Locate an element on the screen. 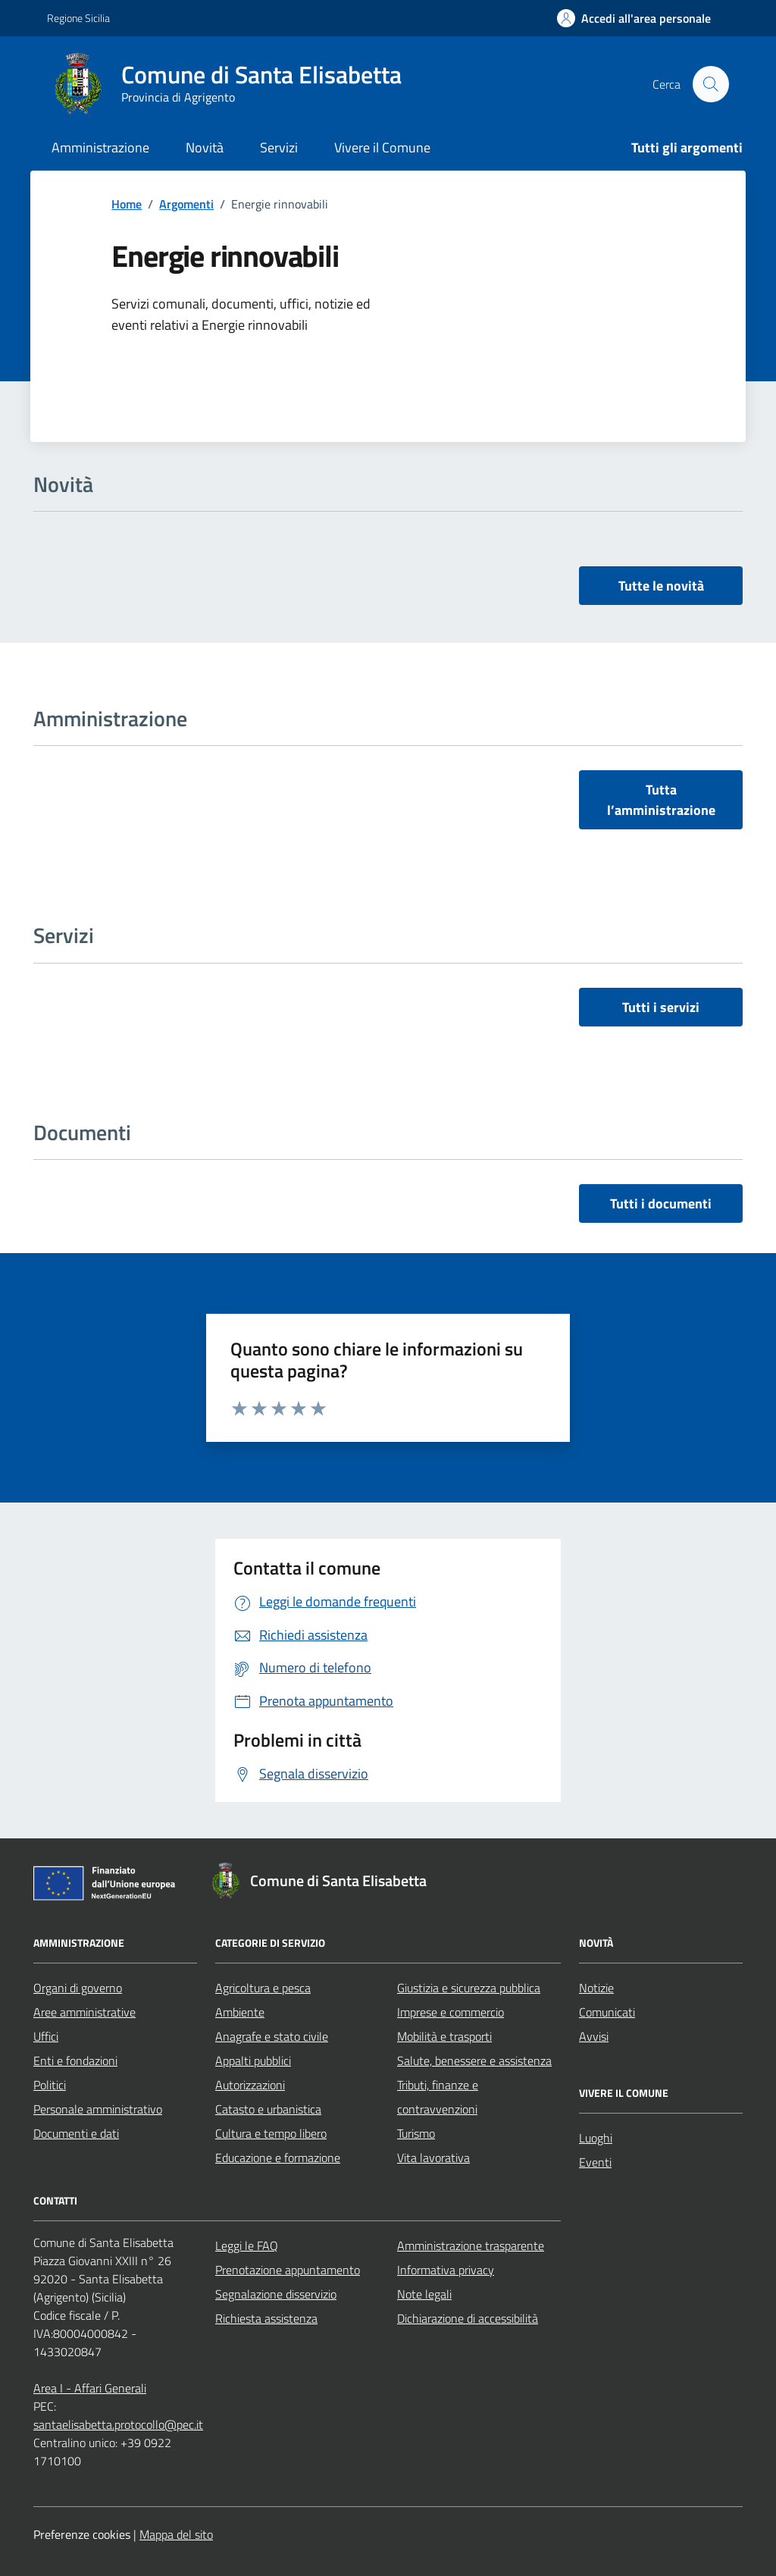 The height and width of the screenshot is (2576, 776). Educazione e formazione is located at coordinates (277, 2157).